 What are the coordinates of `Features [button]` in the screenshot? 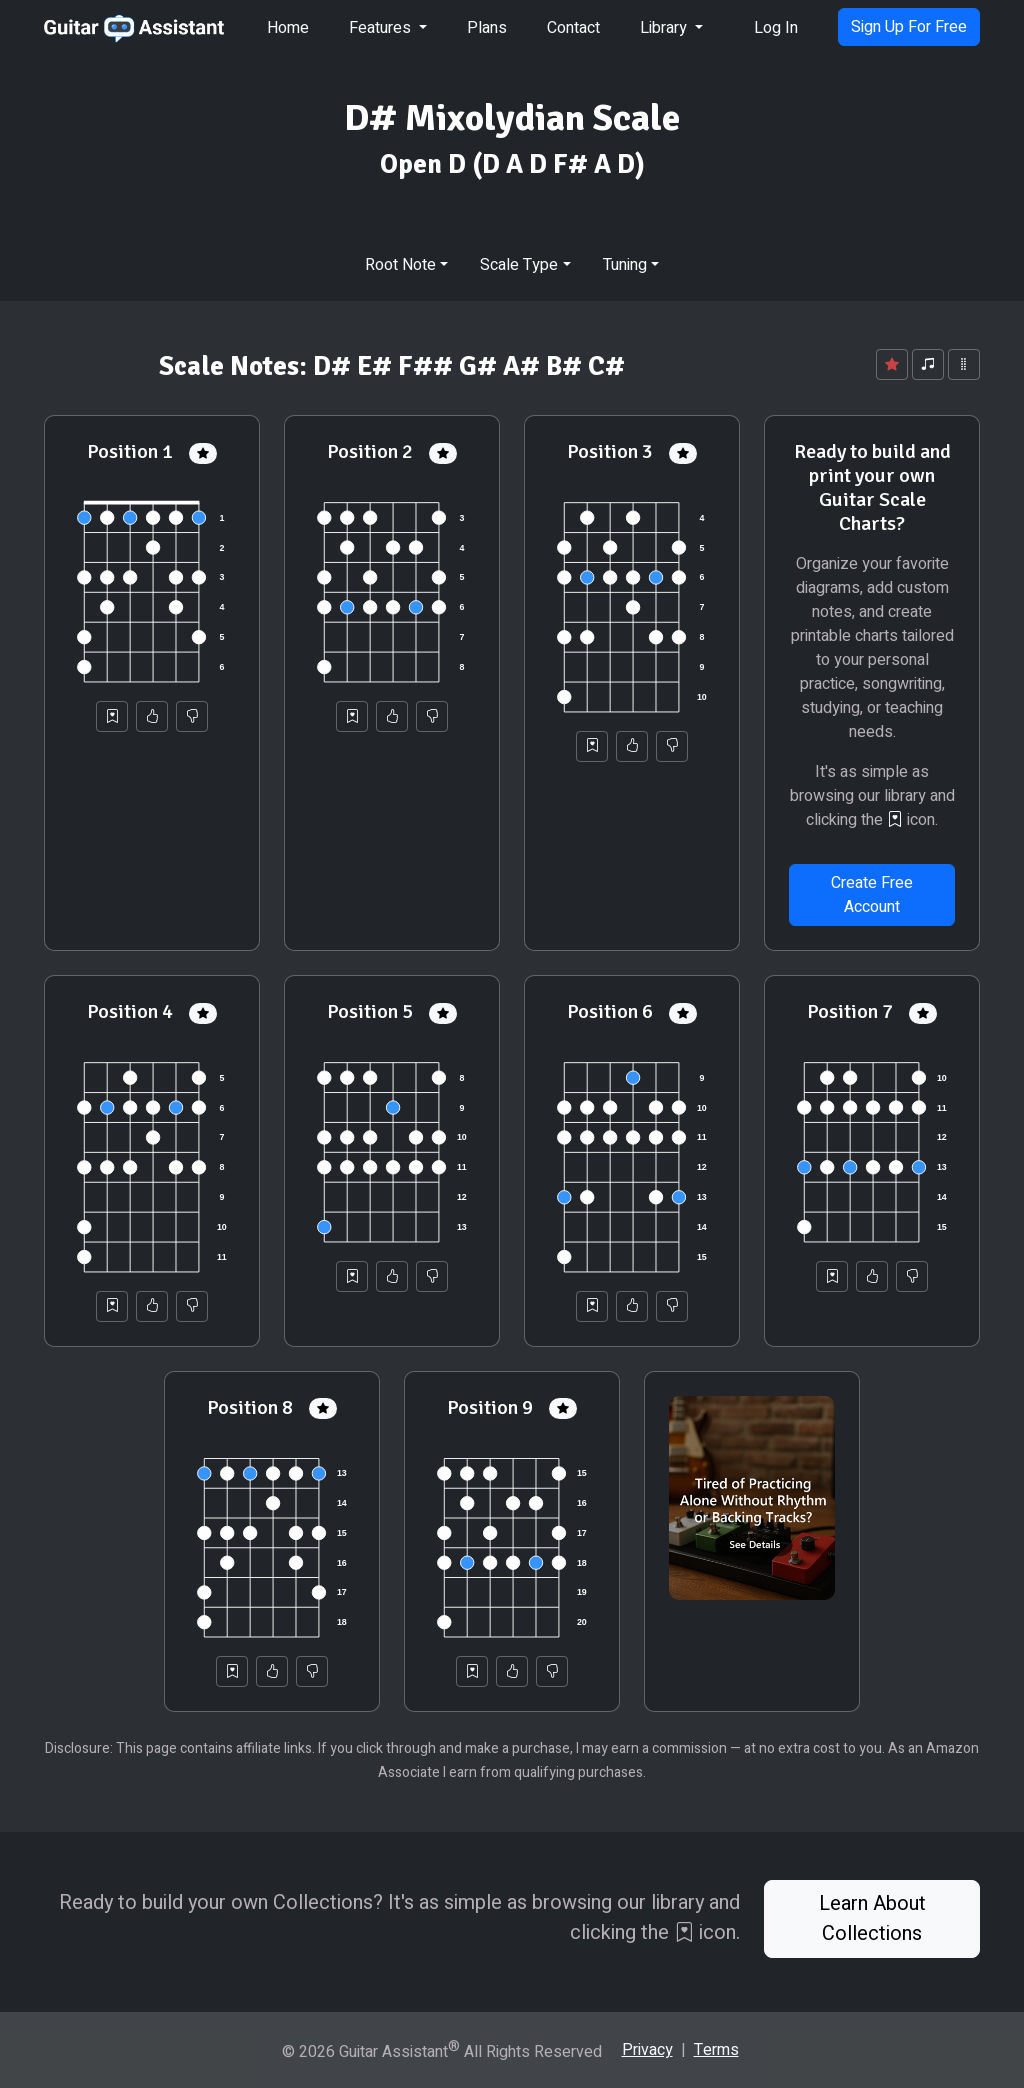 It's located at (382, 28).